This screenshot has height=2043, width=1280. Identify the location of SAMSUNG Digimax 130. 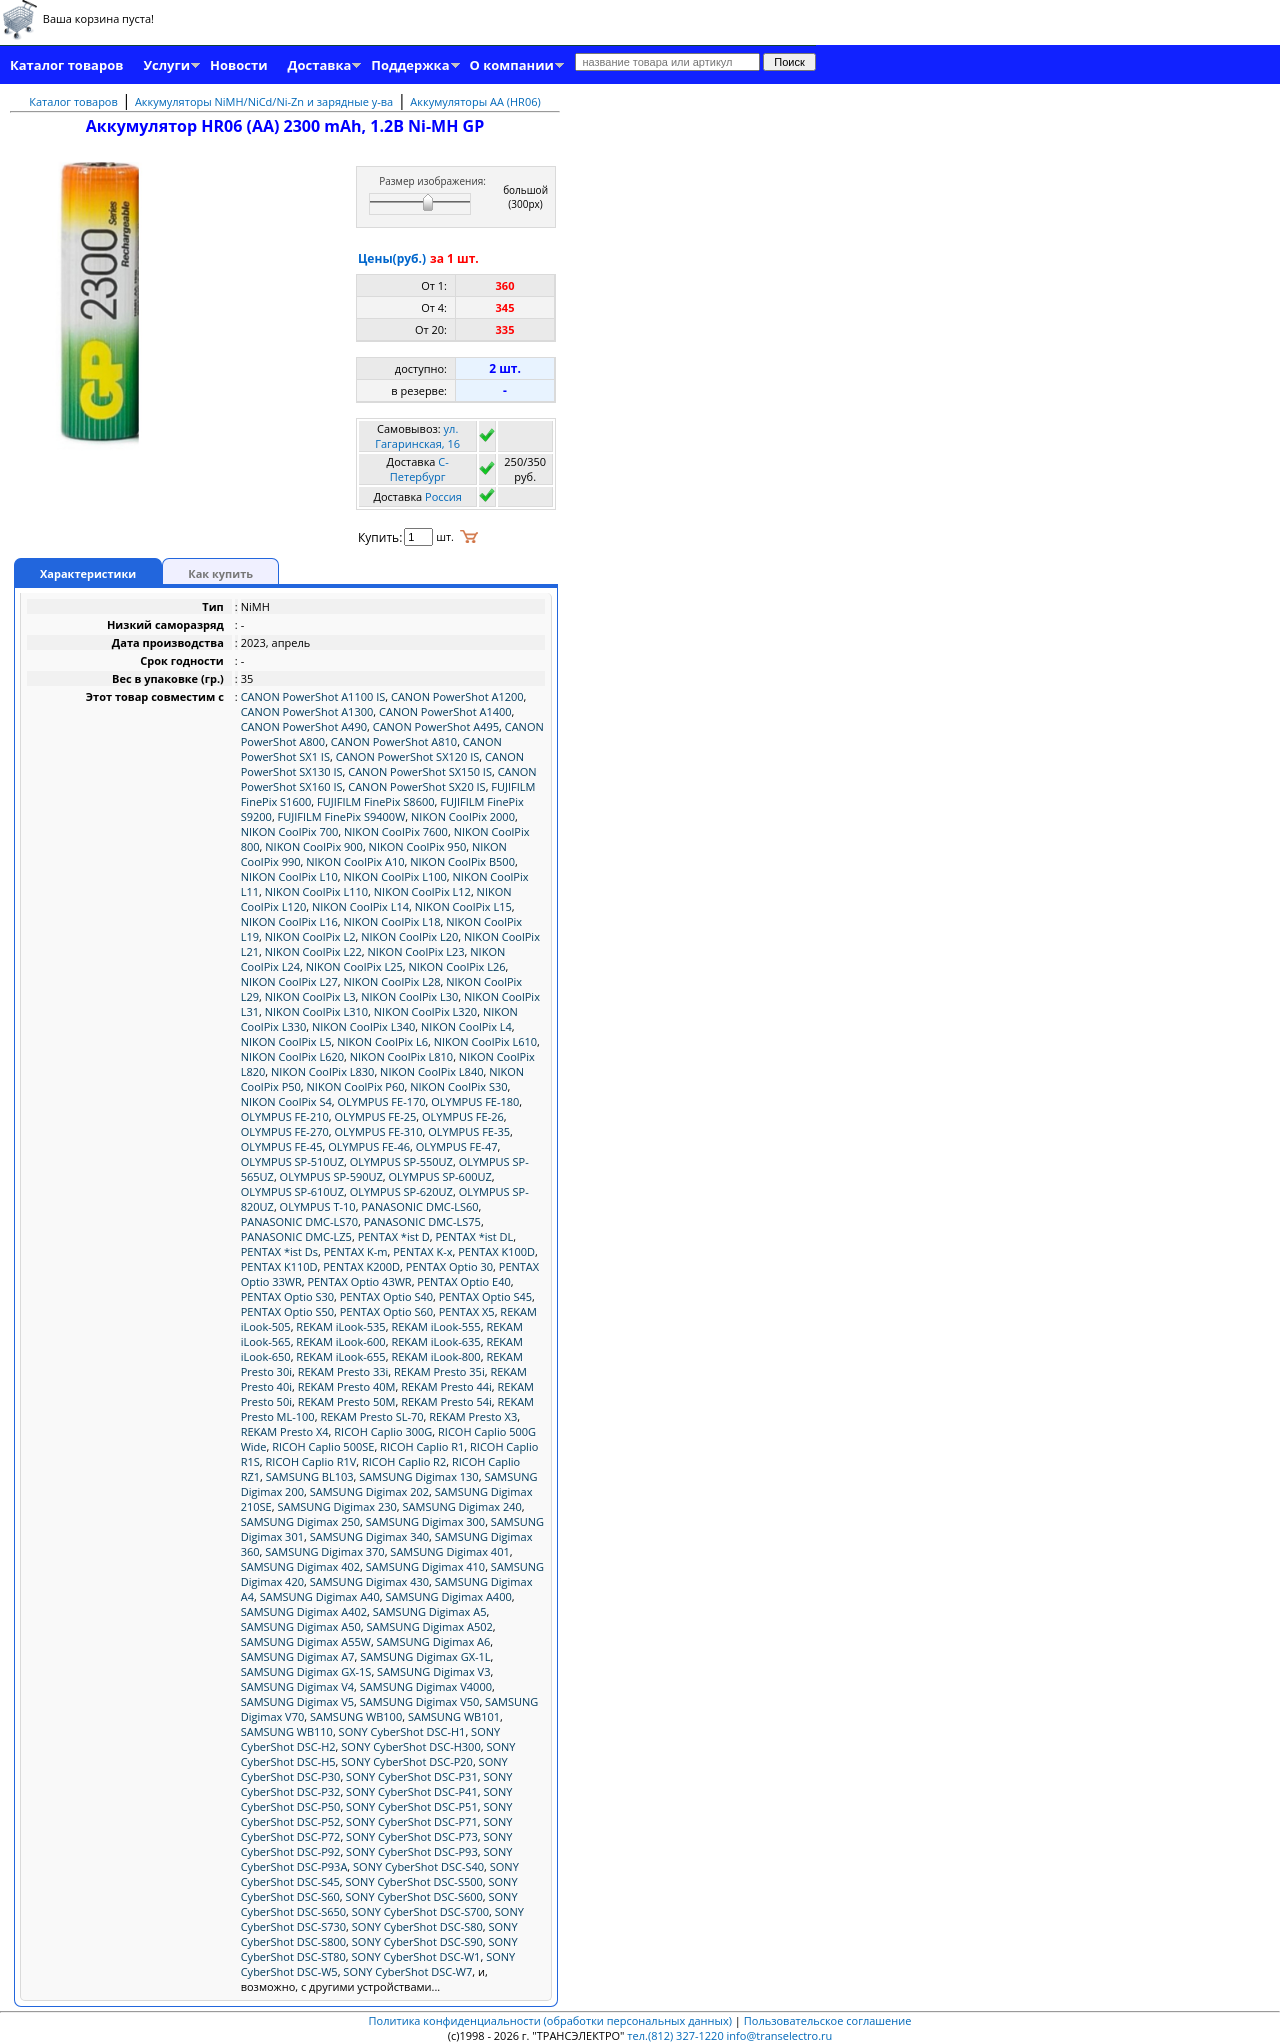
(418, 1476).